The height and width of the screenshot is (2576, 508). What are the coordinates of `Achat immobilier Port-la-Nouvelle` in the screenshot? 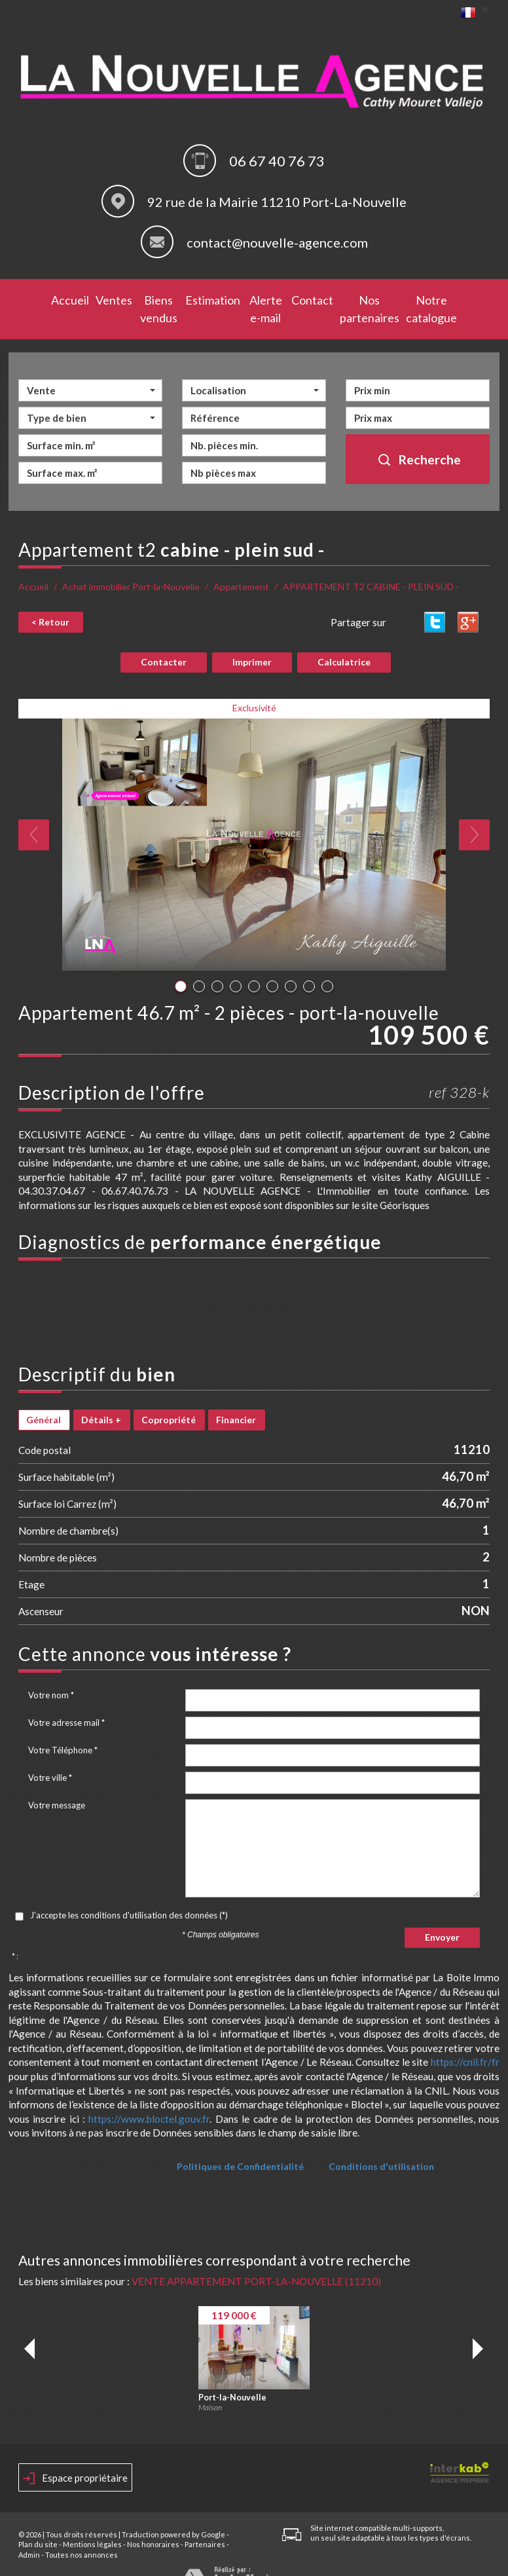 It's located at (131, 564).